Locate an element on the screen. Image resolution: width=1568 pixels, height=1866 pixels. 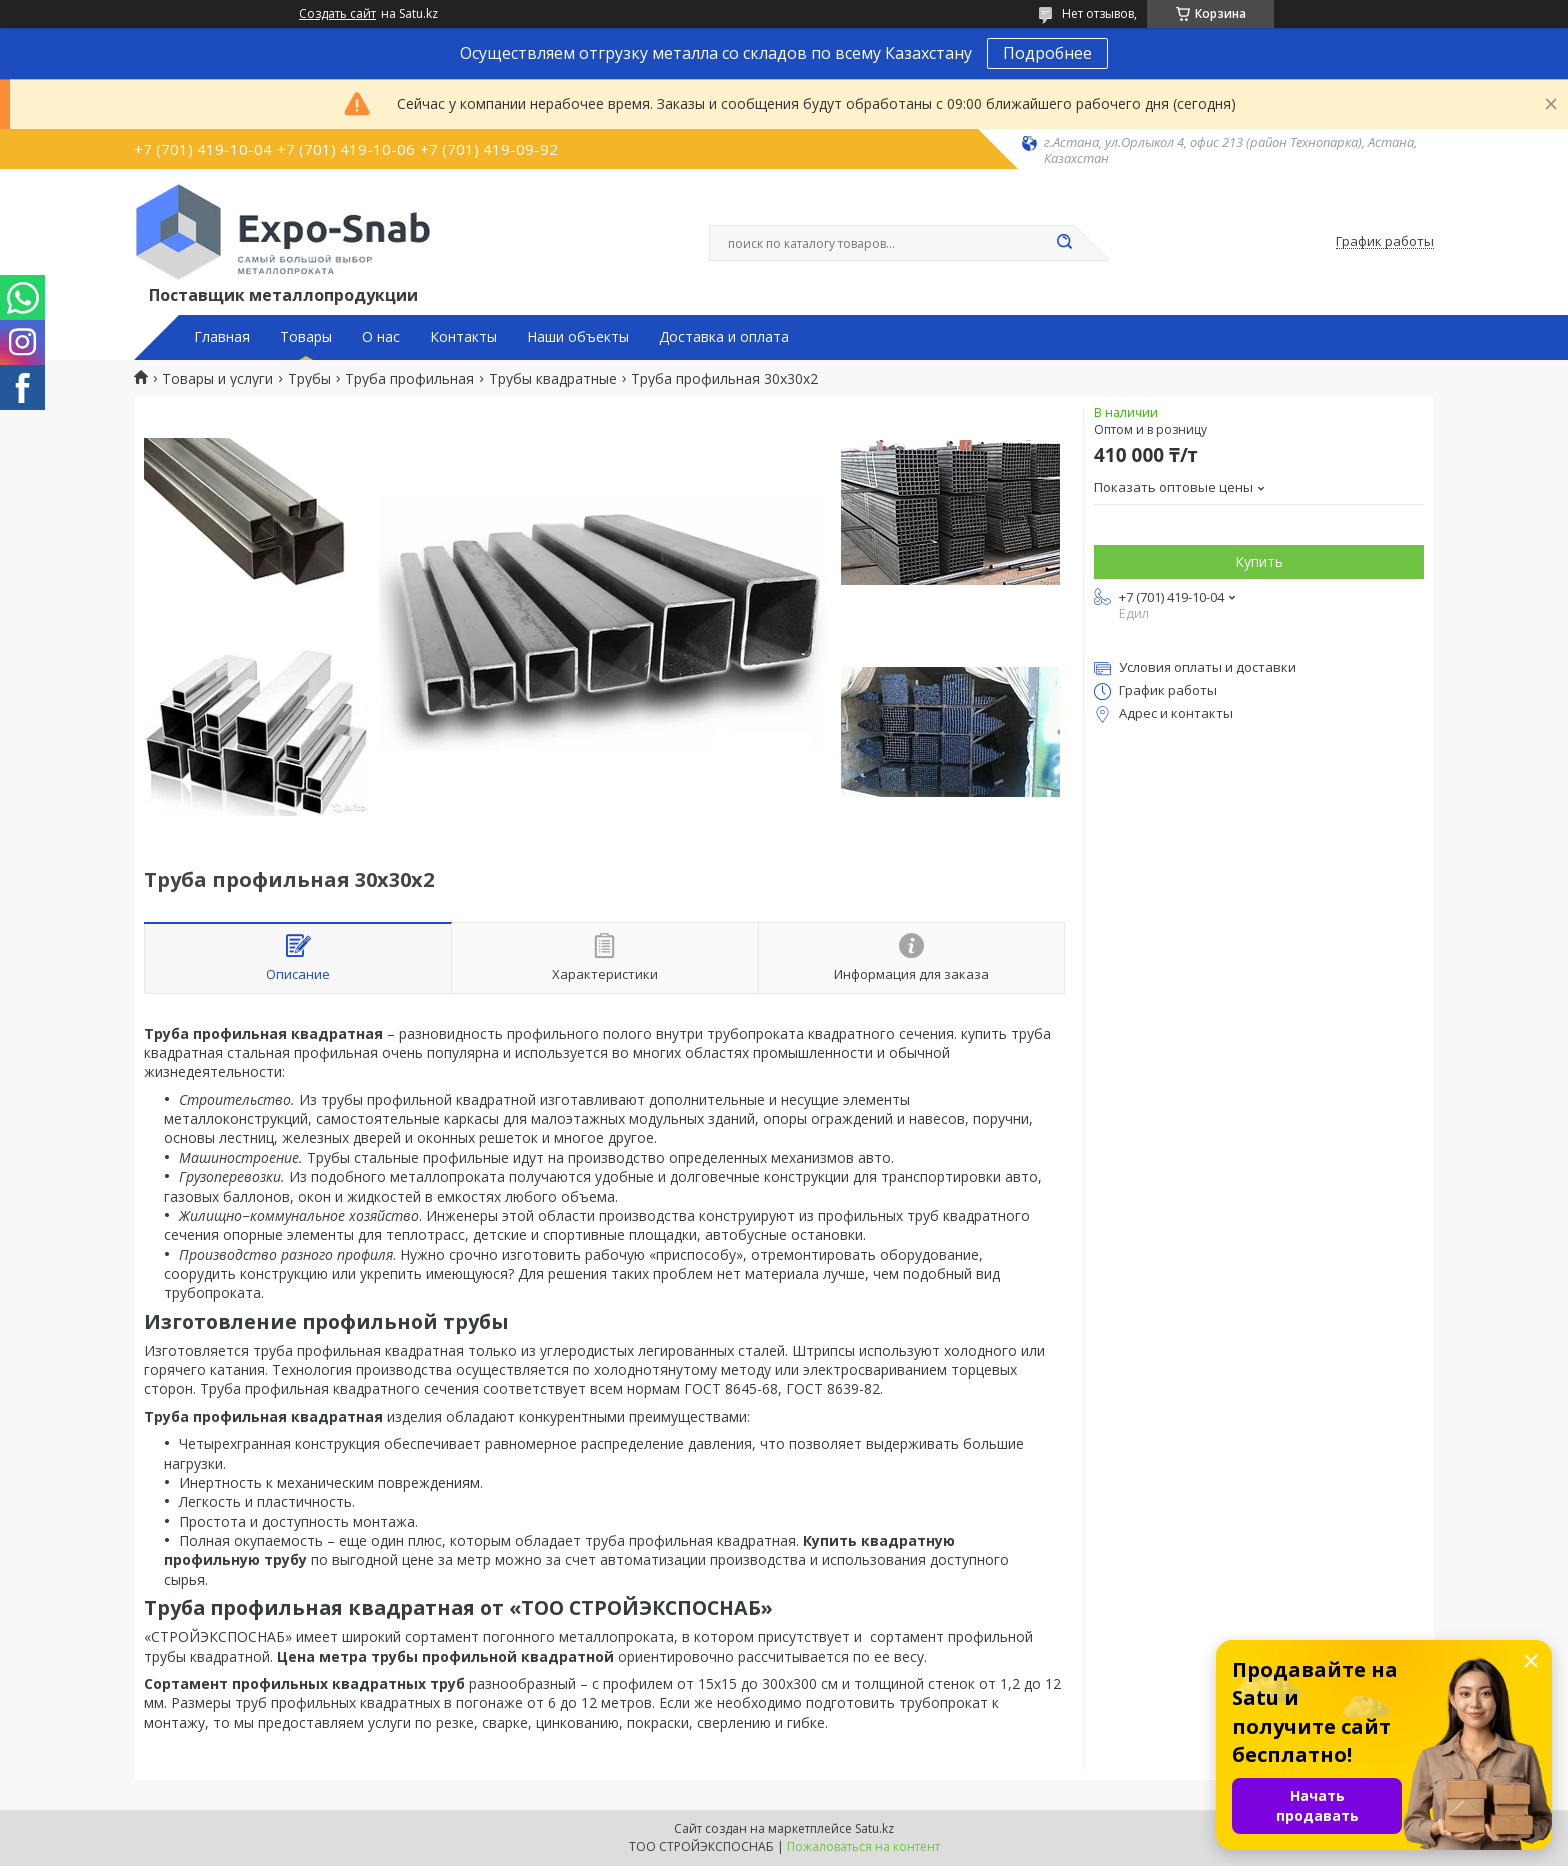
Создать сайт is located at coordinates (337, 14).